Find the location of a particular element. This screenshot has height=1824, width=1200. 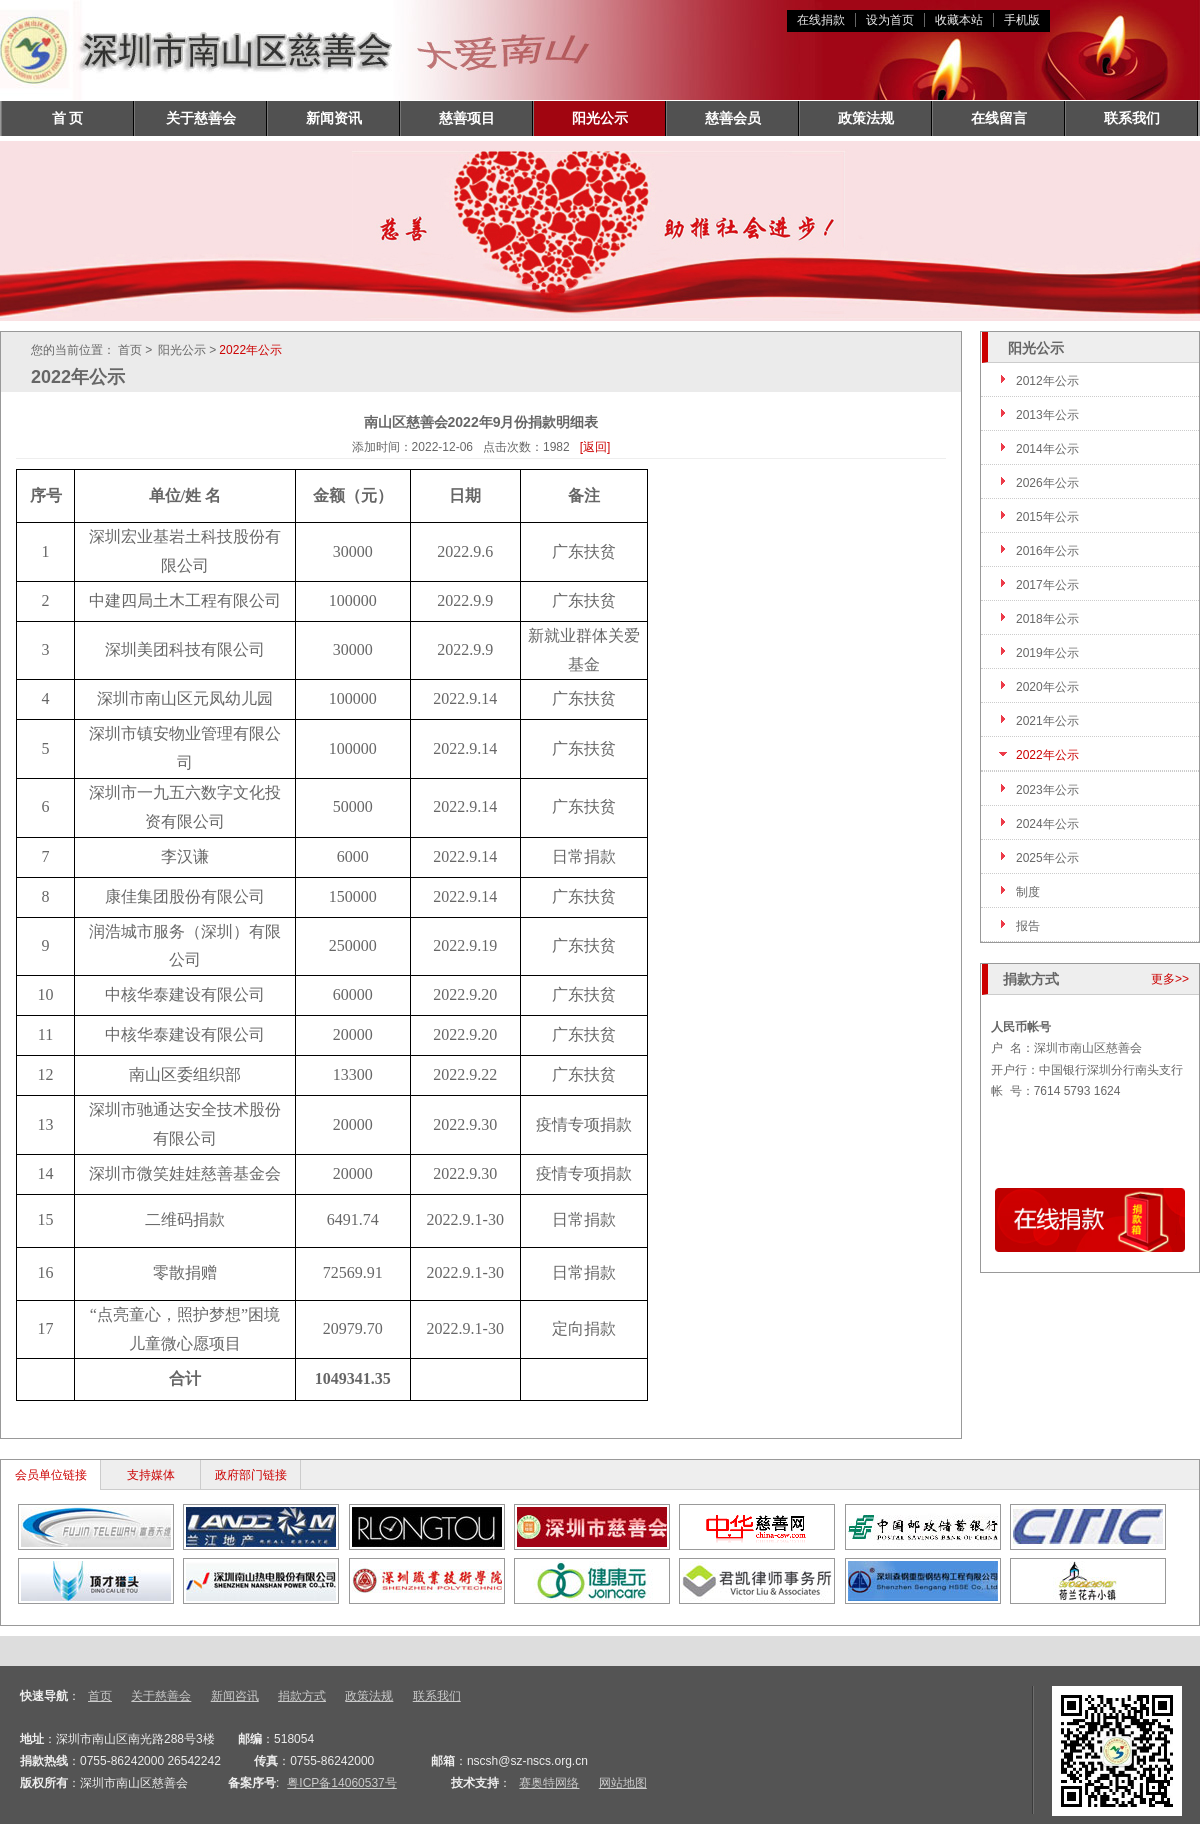

2022年公示 is located at coordinates (1047, 755).